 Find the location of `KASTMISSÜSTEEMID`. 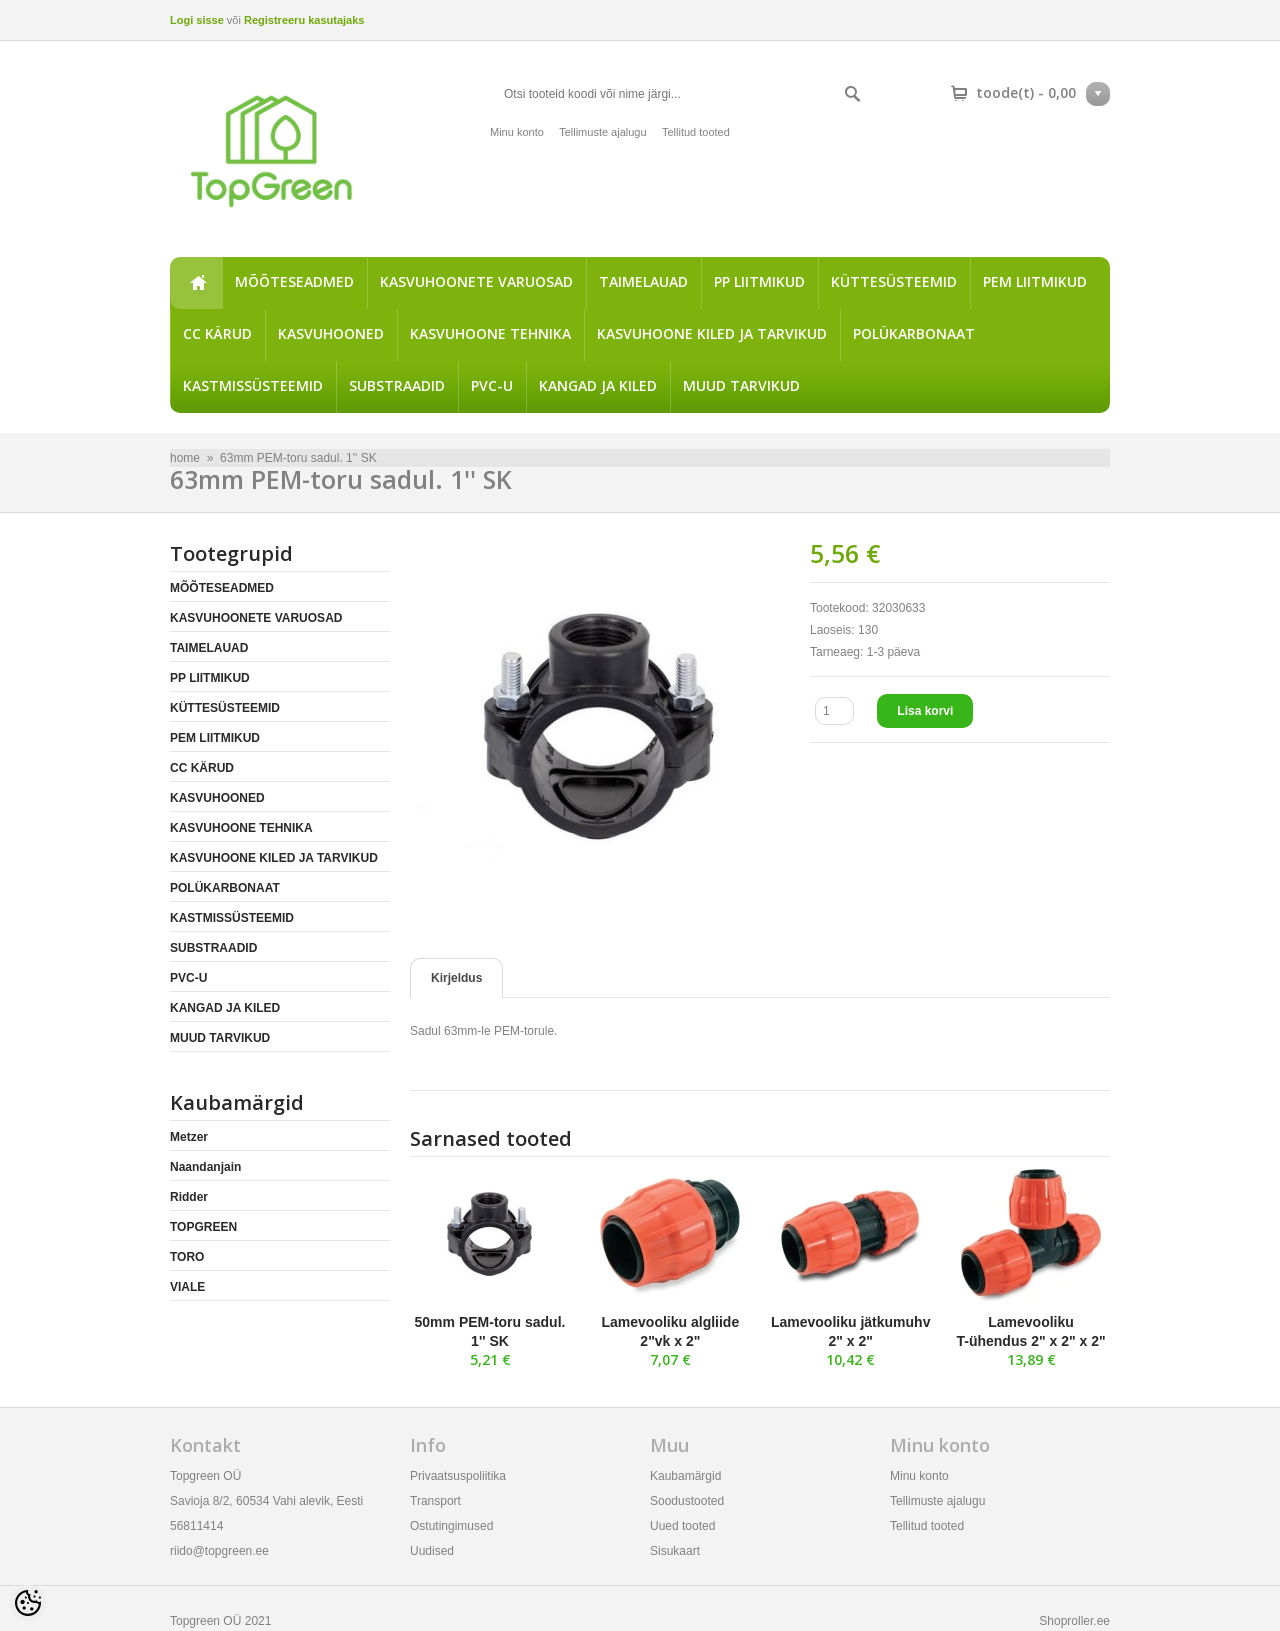

KASTMISSÜSTEEMID is located at coordinates (253, 385).